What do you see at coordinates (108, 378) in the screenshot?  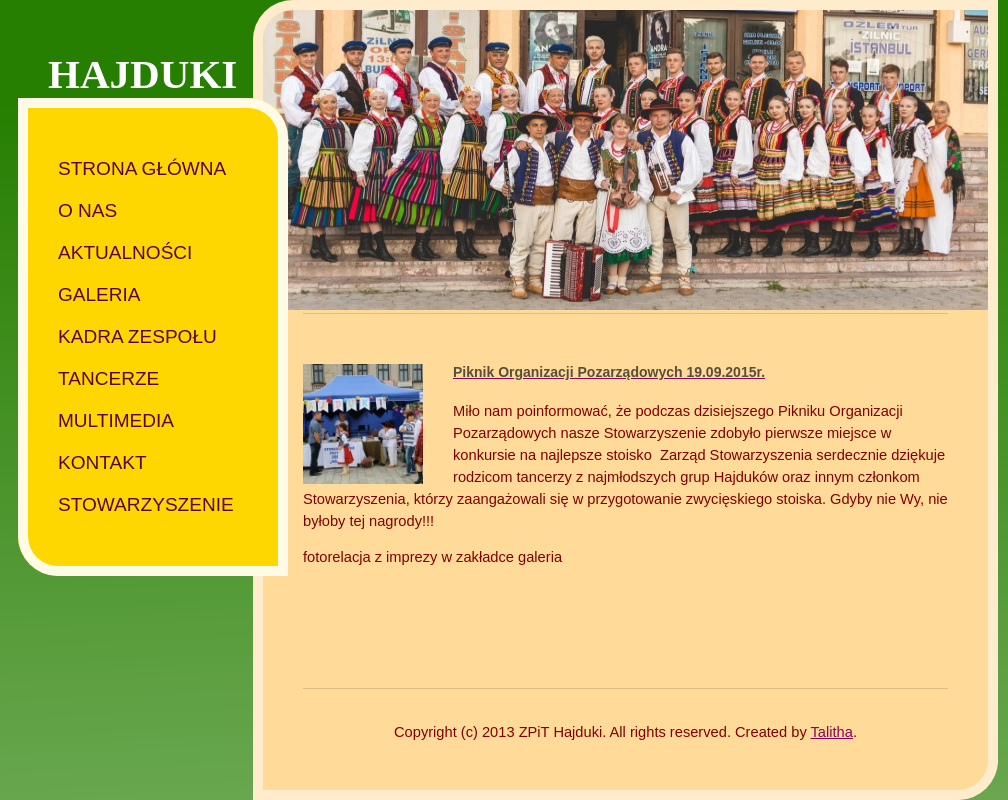 I see `Tancerze` at bounding box center [108, 378].